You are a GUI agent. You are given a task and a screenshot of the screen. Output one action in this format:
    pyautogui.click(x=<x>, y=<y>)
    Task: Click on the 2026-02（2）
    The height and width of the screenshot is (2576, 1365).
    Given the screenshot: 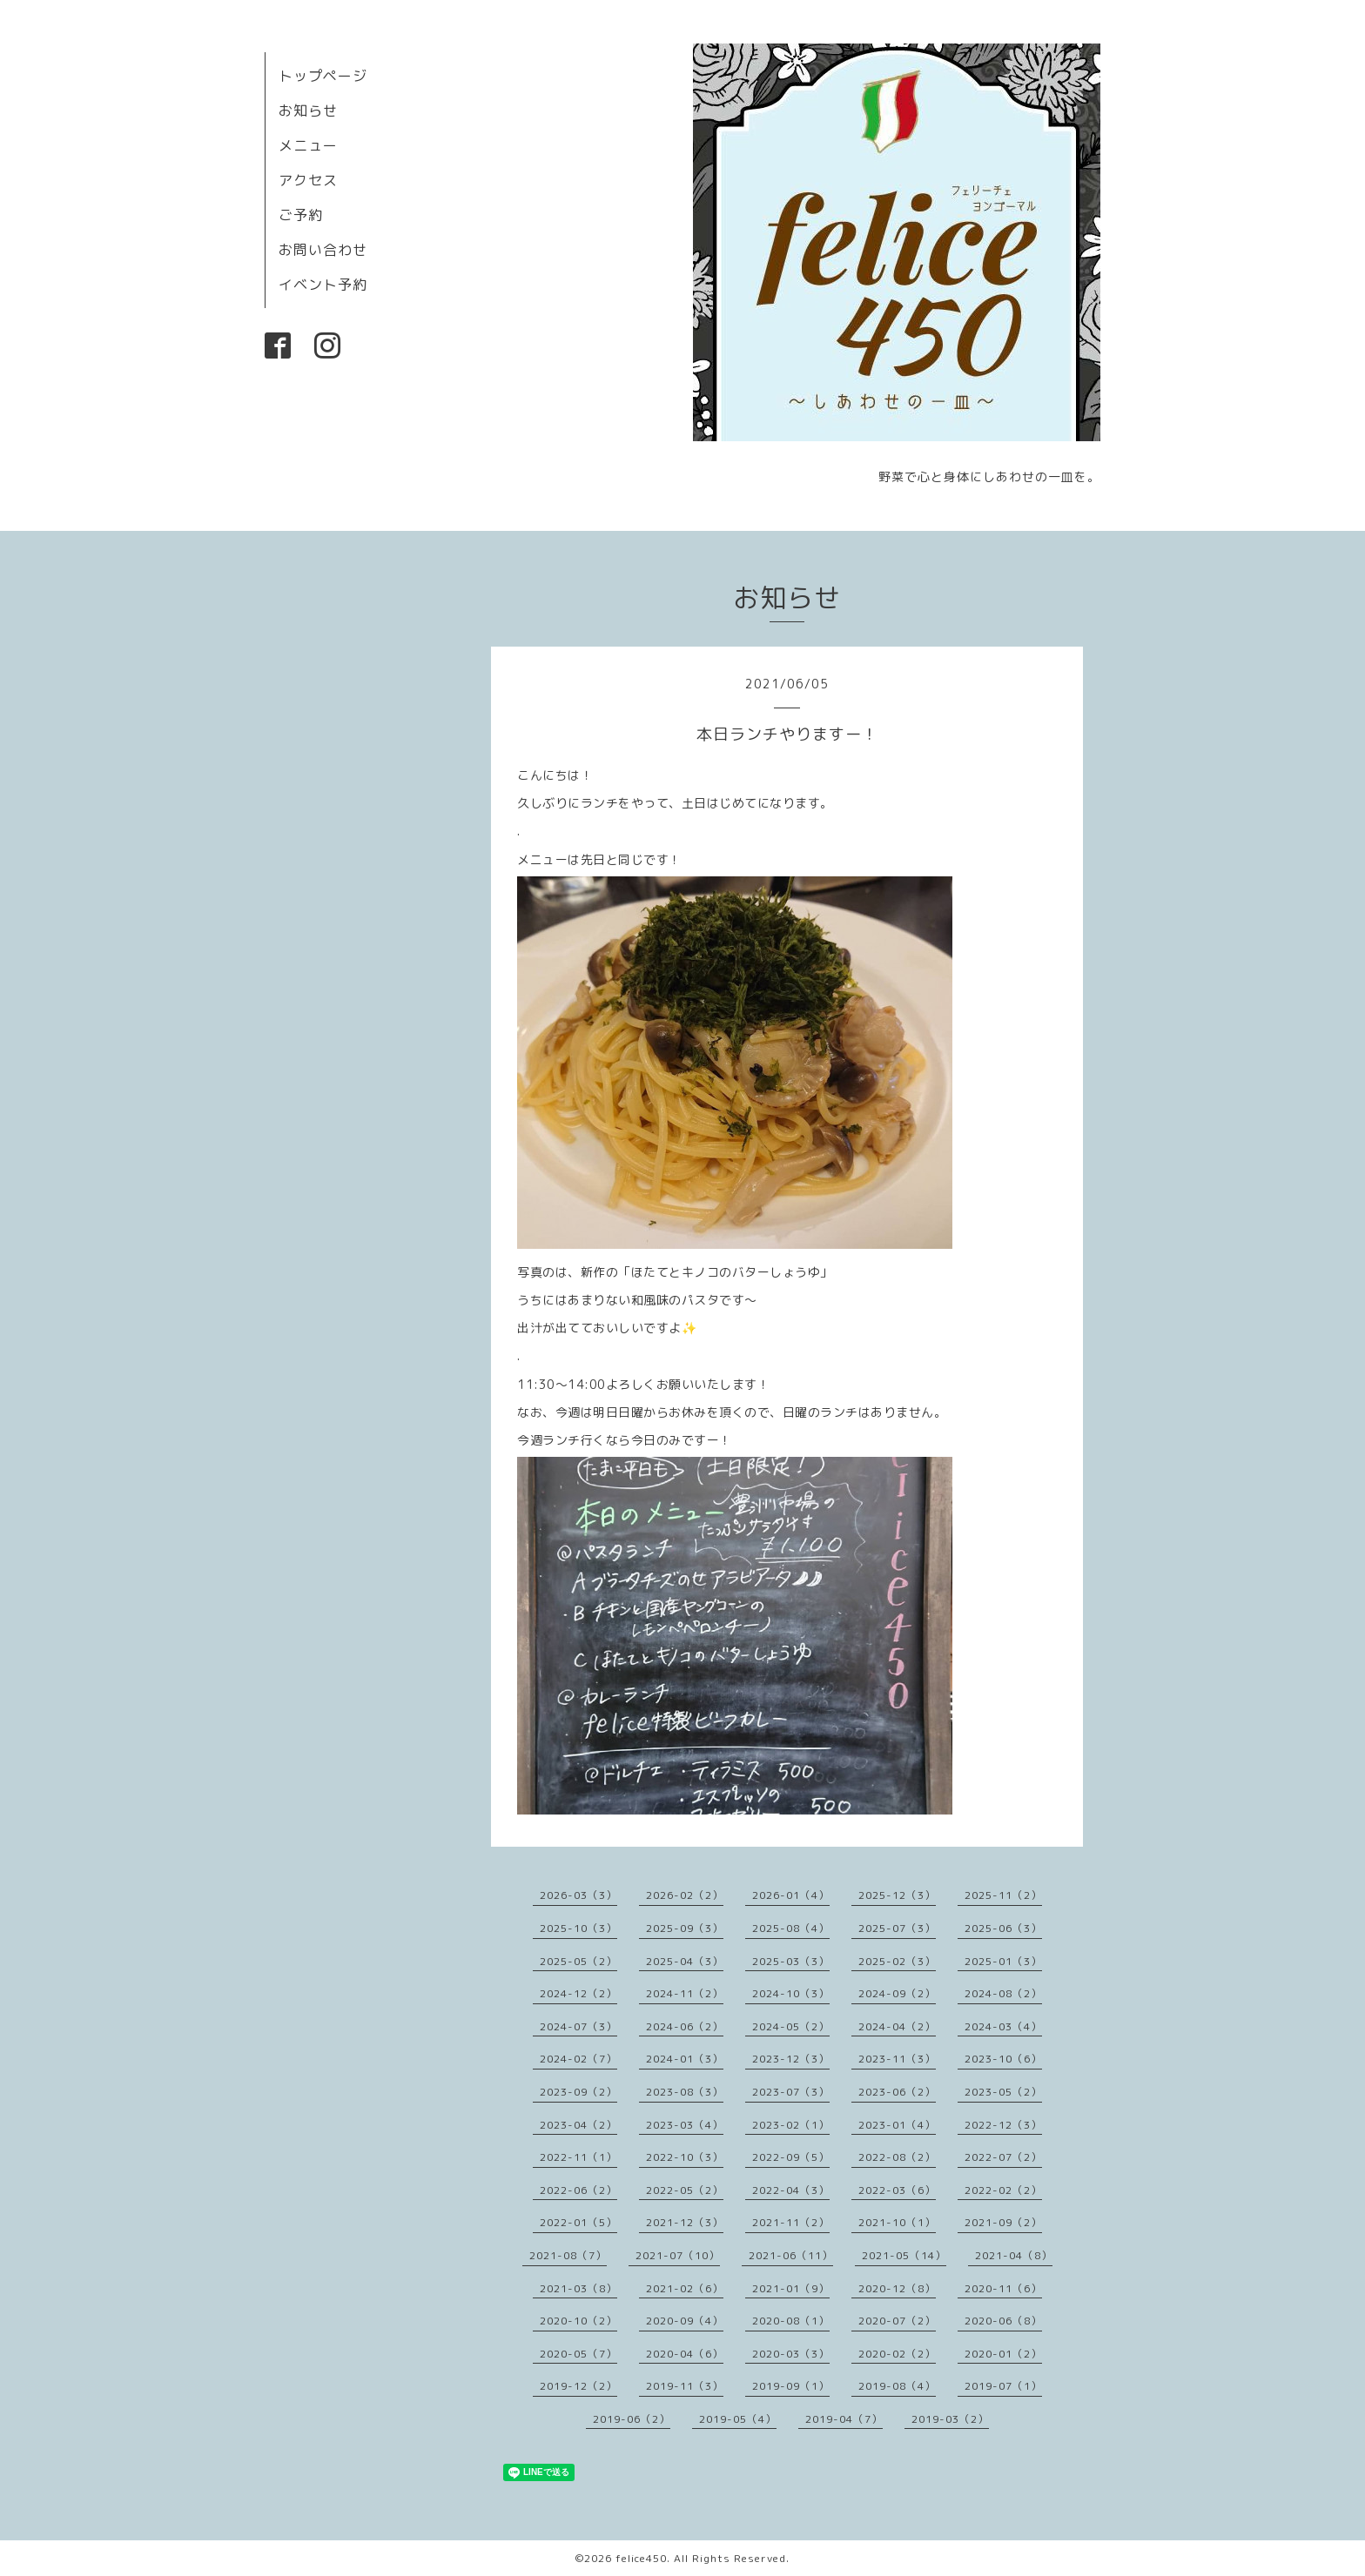 What is the action you would take?
    pyautogui.click(x=684, y=1895)
    